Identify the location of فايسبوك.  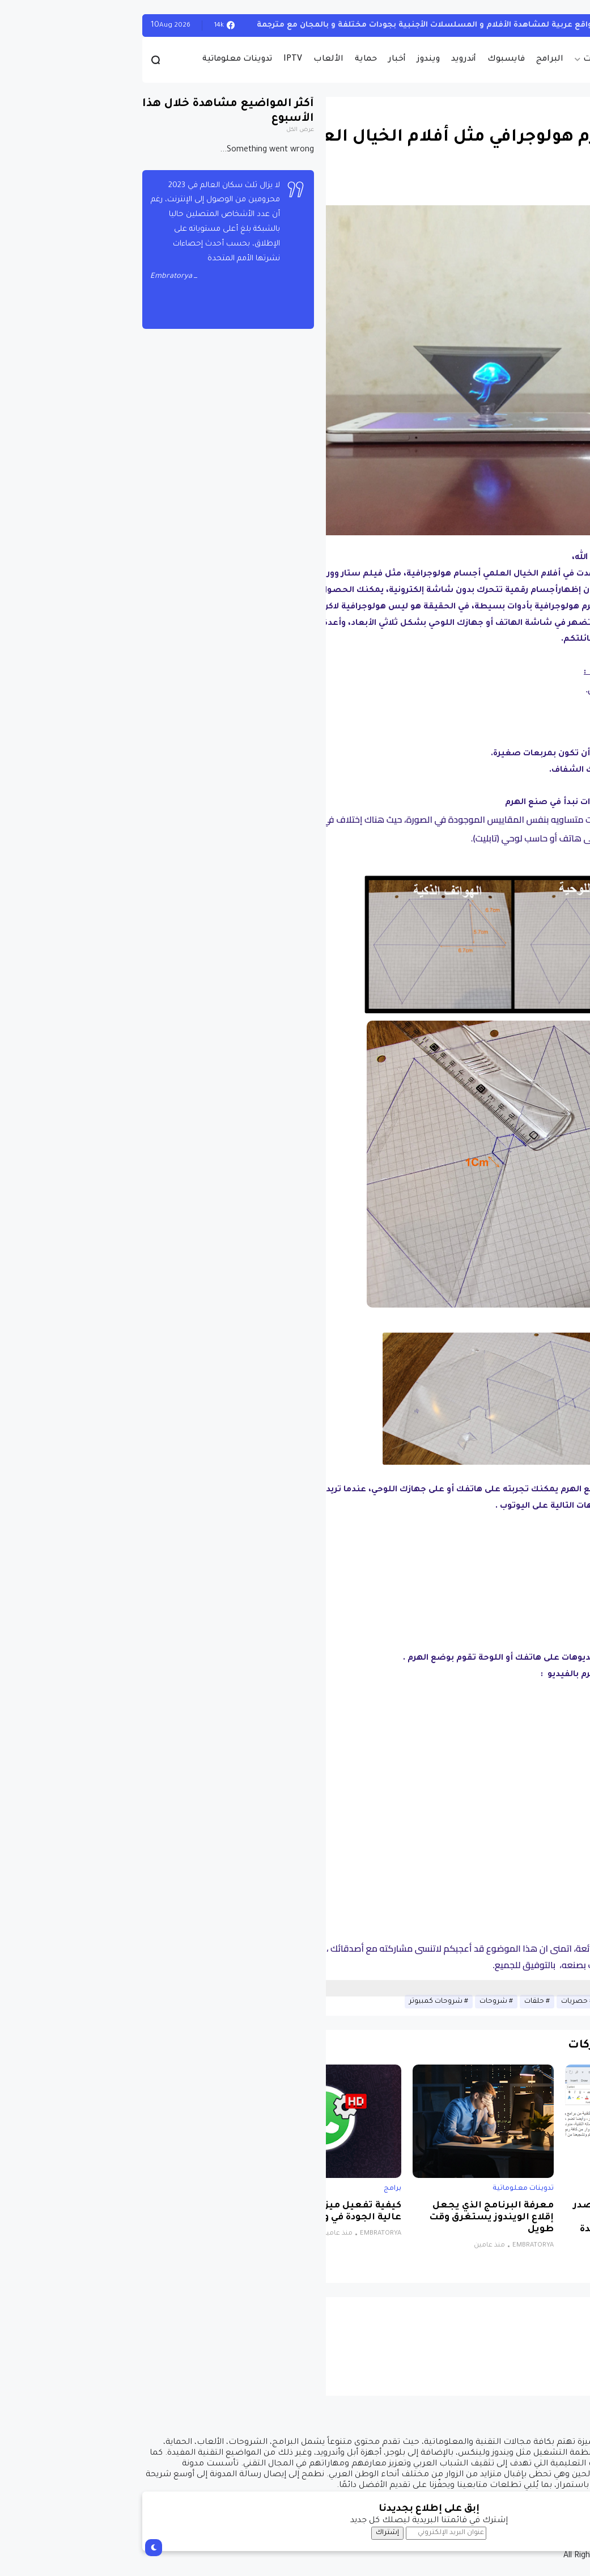
(372, 59).